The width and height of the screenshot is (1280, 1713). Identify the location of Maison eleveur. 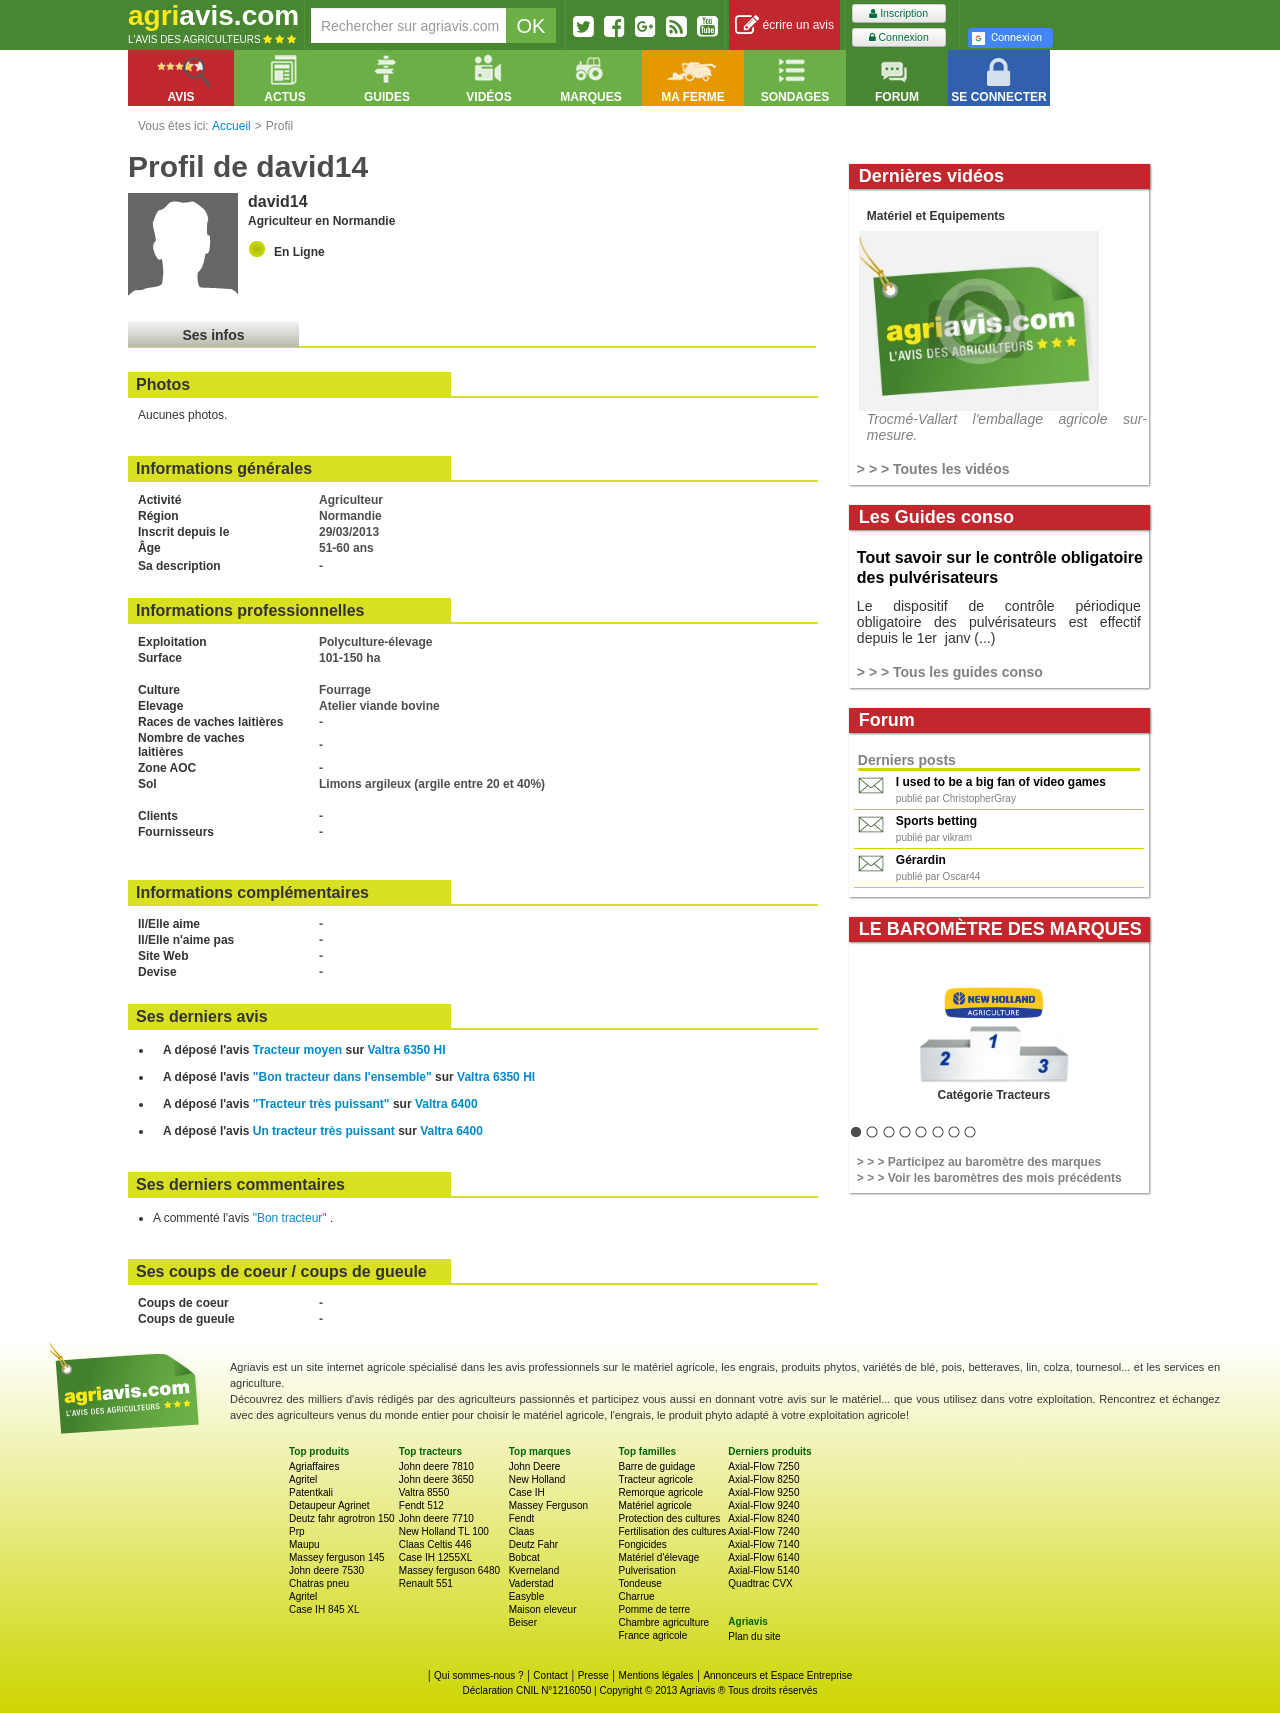
(543, 1609).